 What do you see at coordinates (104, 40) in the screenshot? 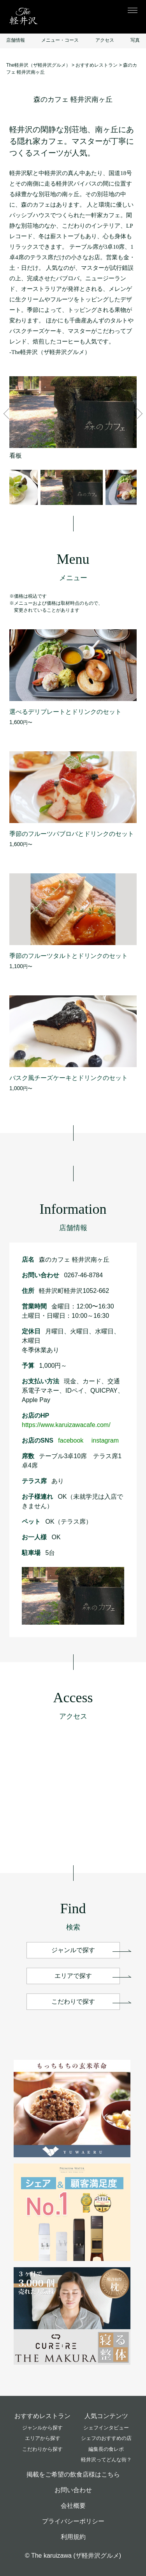
I see `アクセス` at bounding box center [104, 40].